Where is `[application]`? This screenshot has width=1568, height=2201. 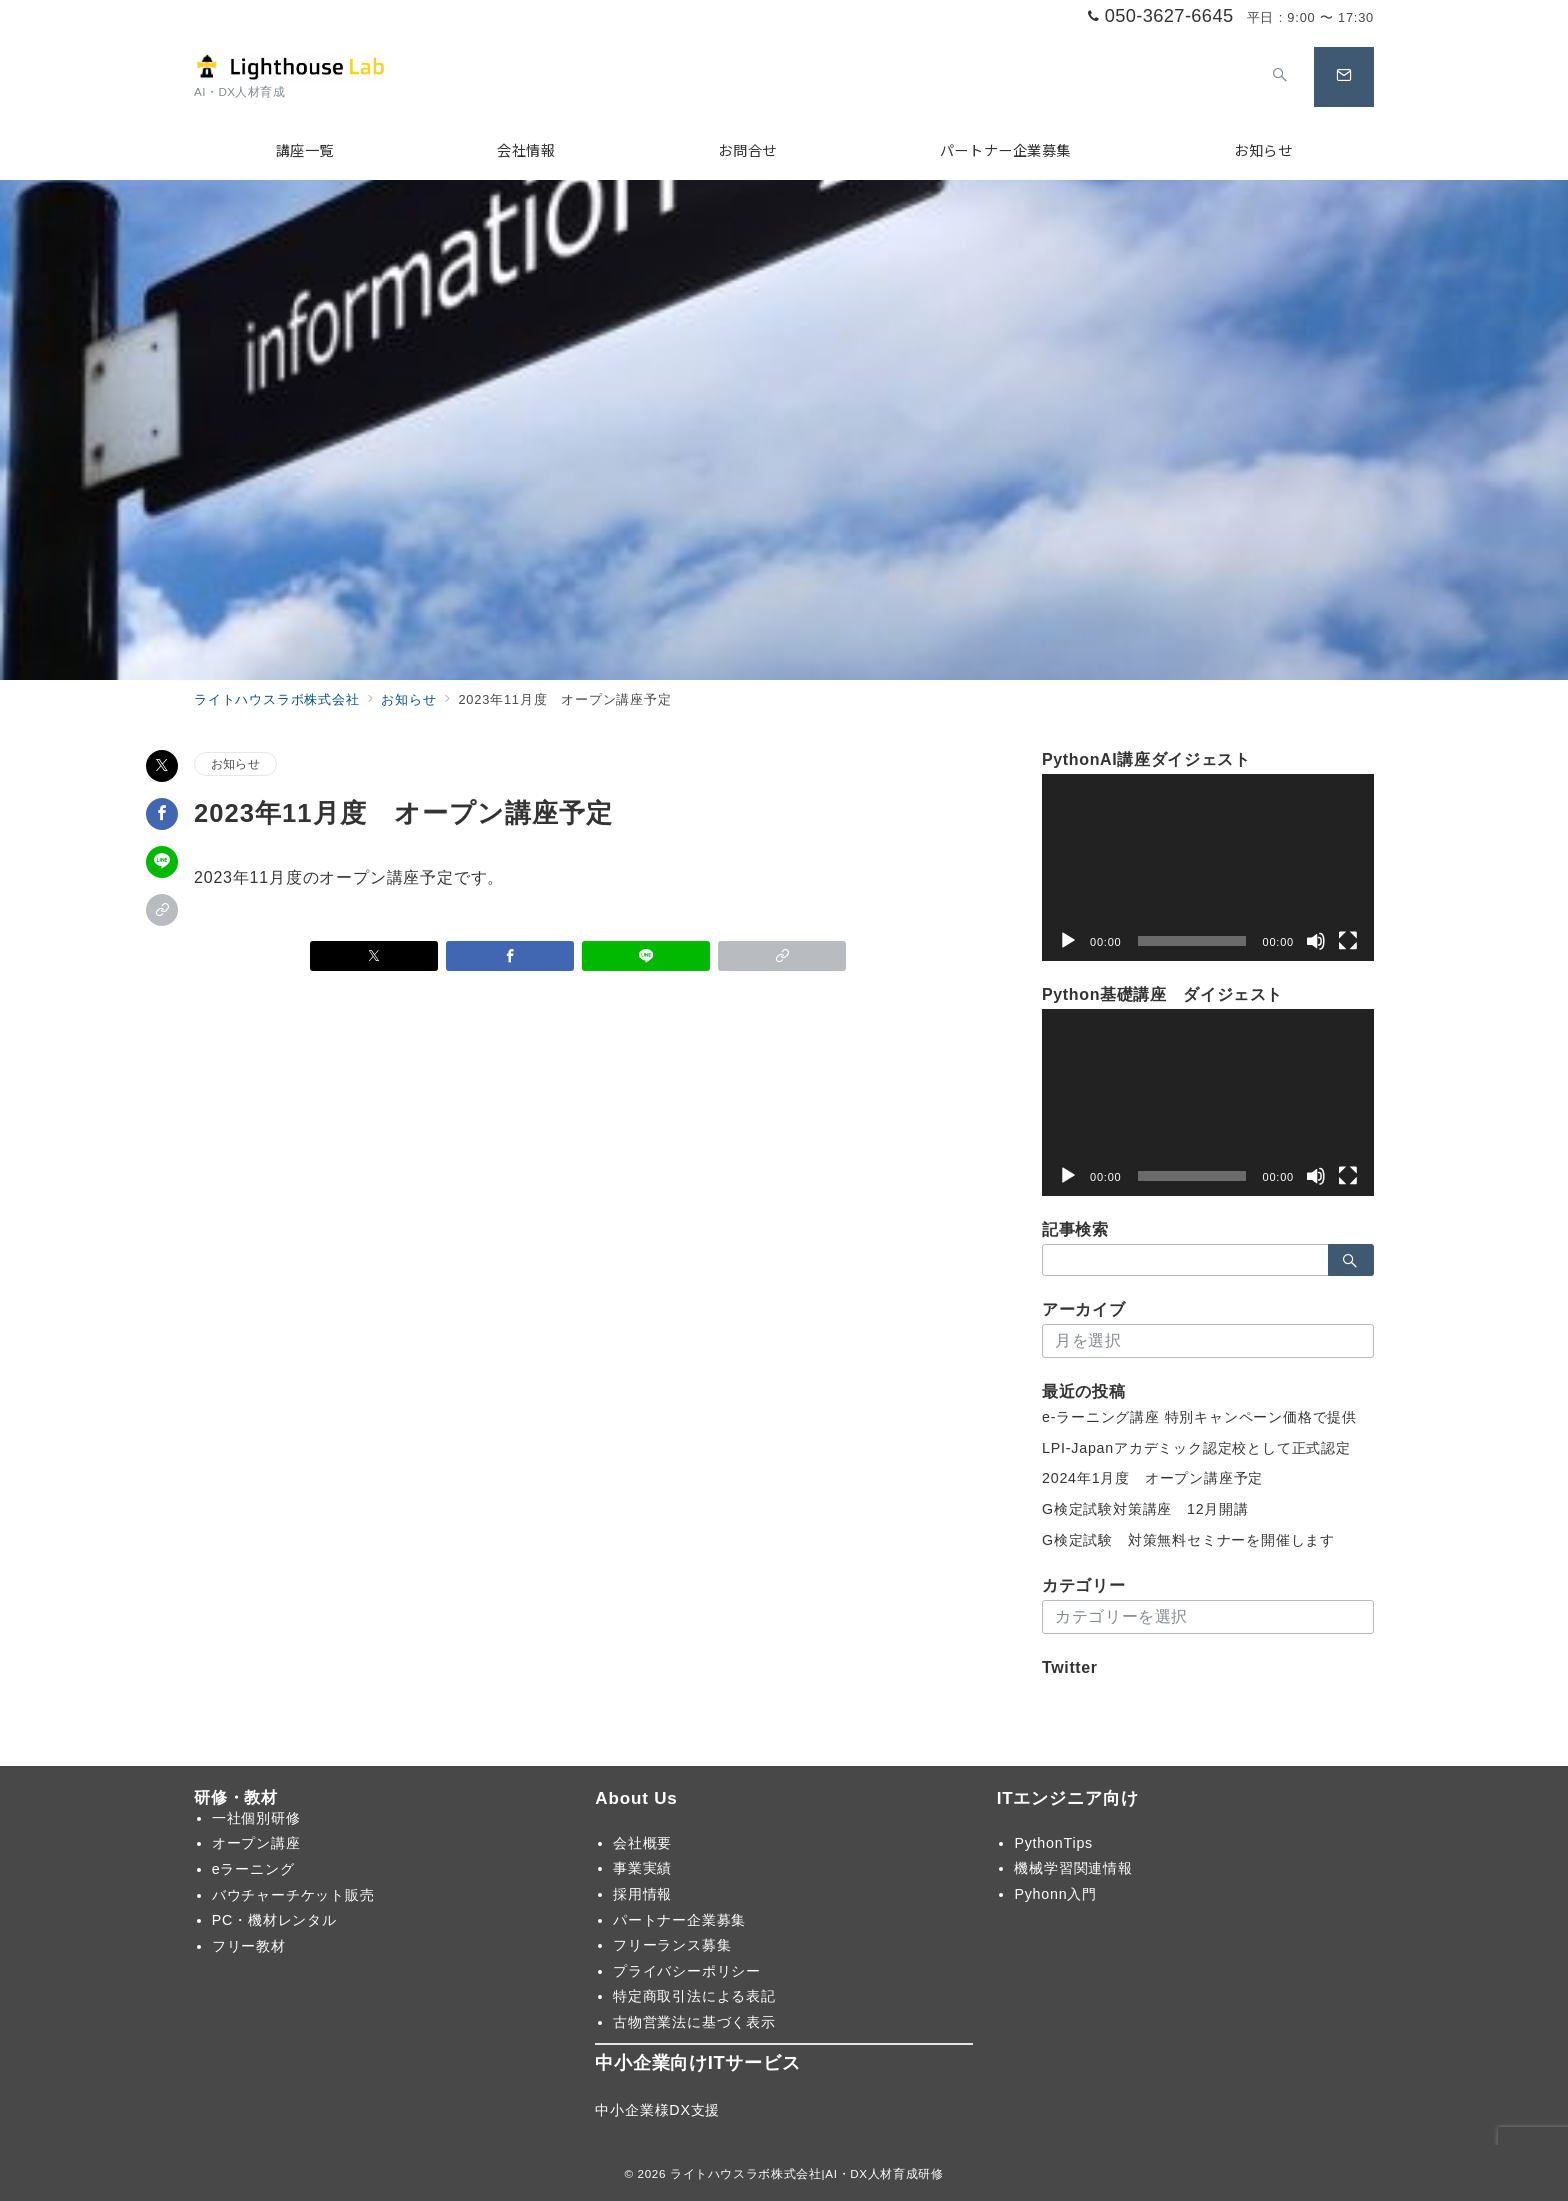 [application] is located at coordinates (1208, 867).